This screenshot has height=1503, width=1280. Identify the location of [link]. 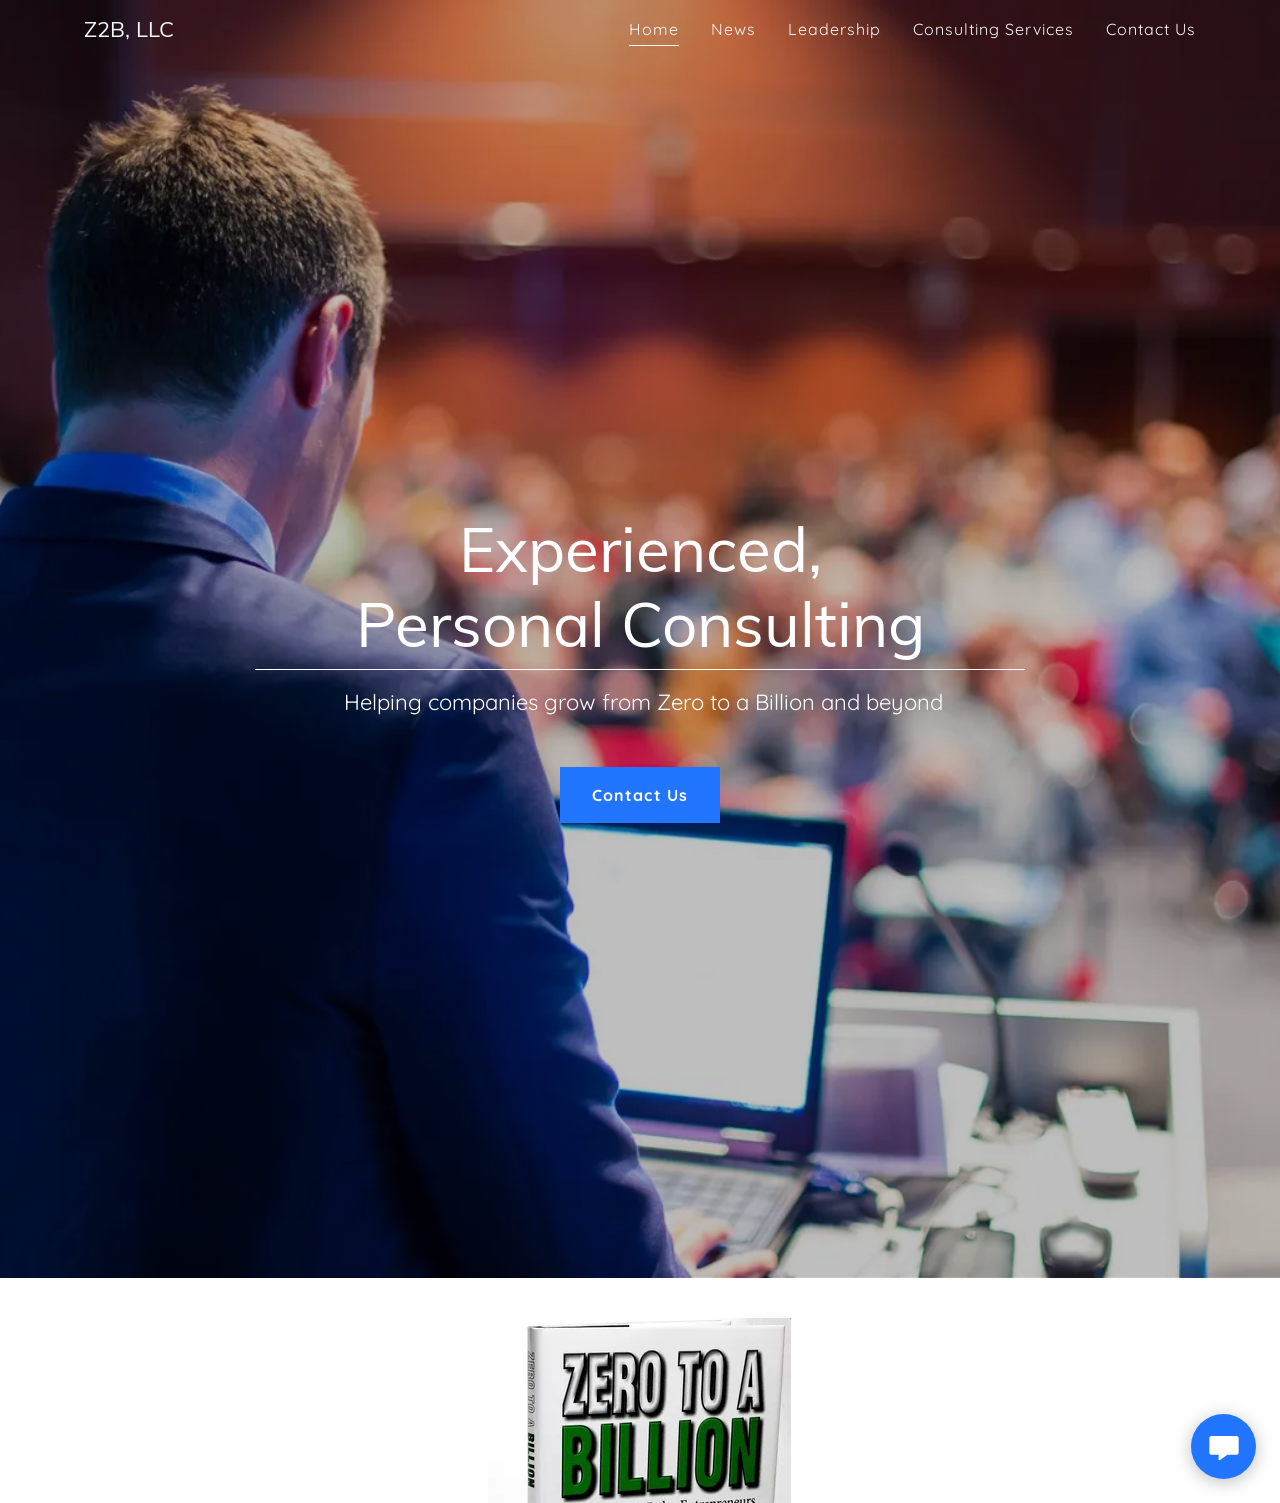
(129, 31).